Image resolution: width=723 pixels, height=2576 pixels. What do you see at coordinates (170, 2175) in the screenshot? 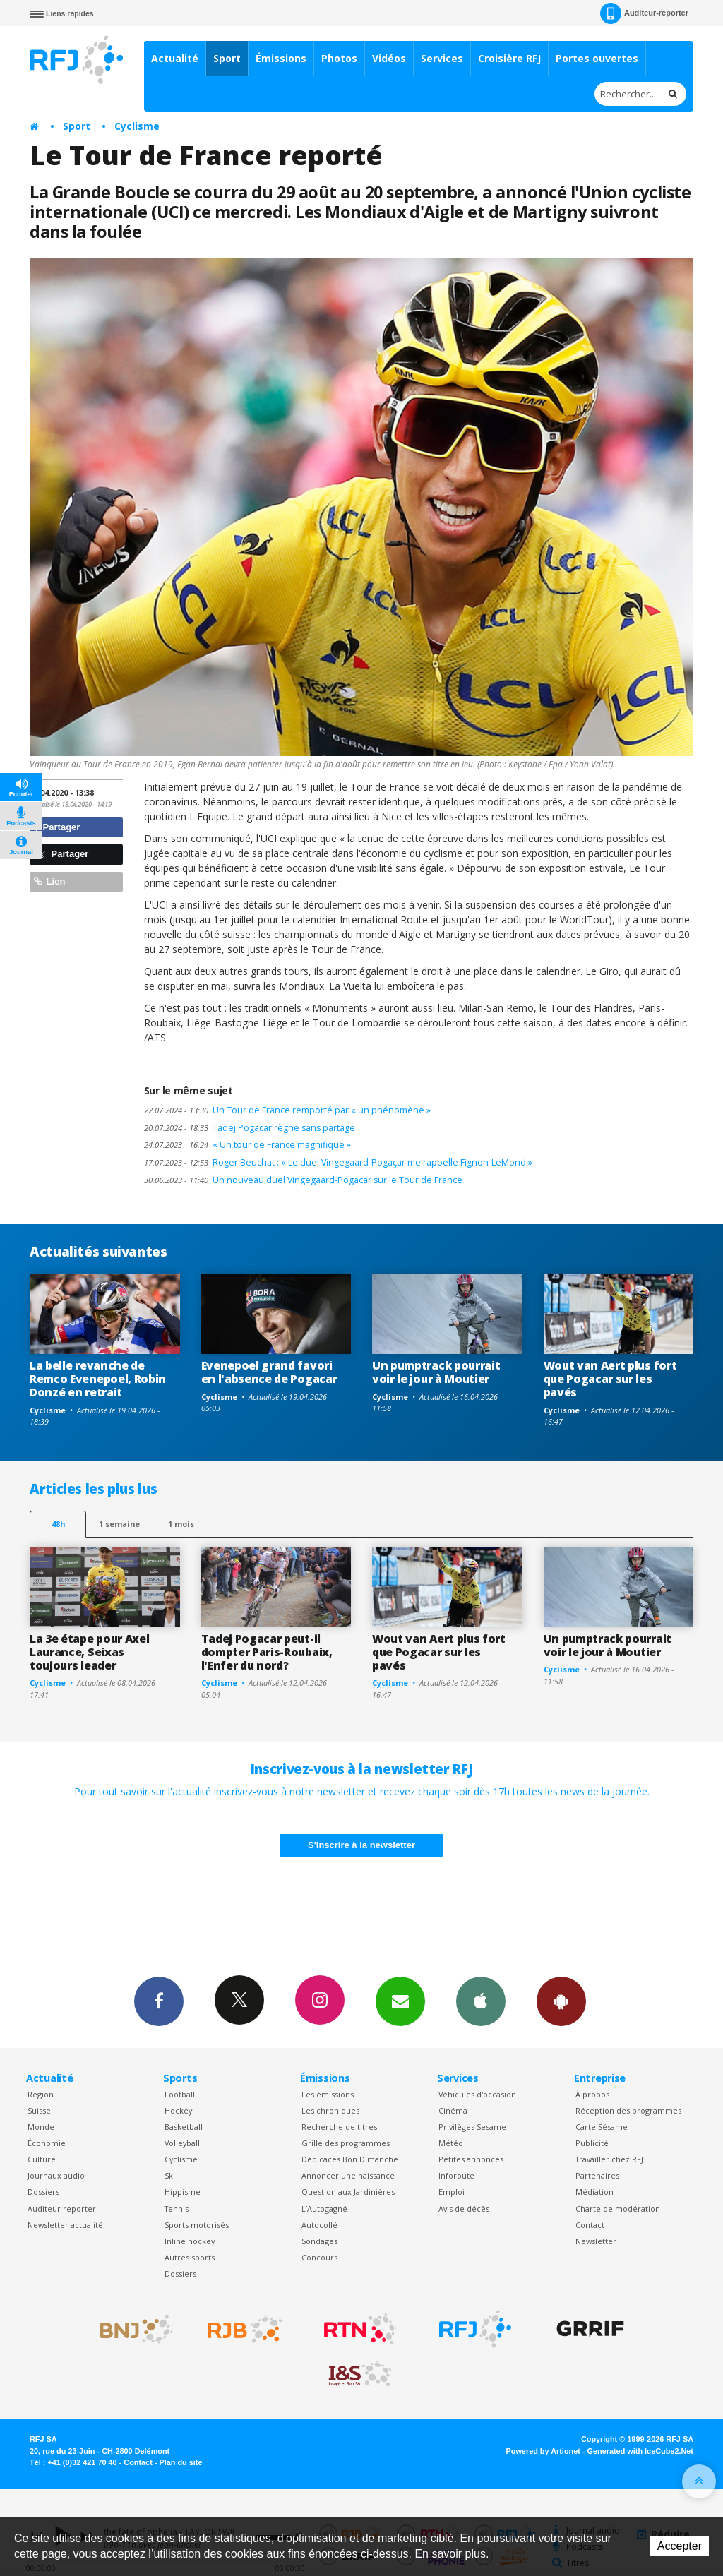
I see `Ski` at bounding box center [170, 2175].